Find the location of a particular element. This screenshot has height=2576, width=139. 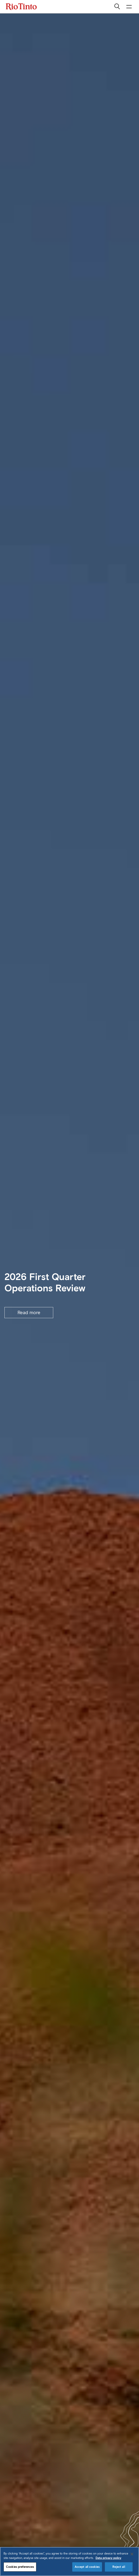

Reject all is located at coordinates (118, 2566).